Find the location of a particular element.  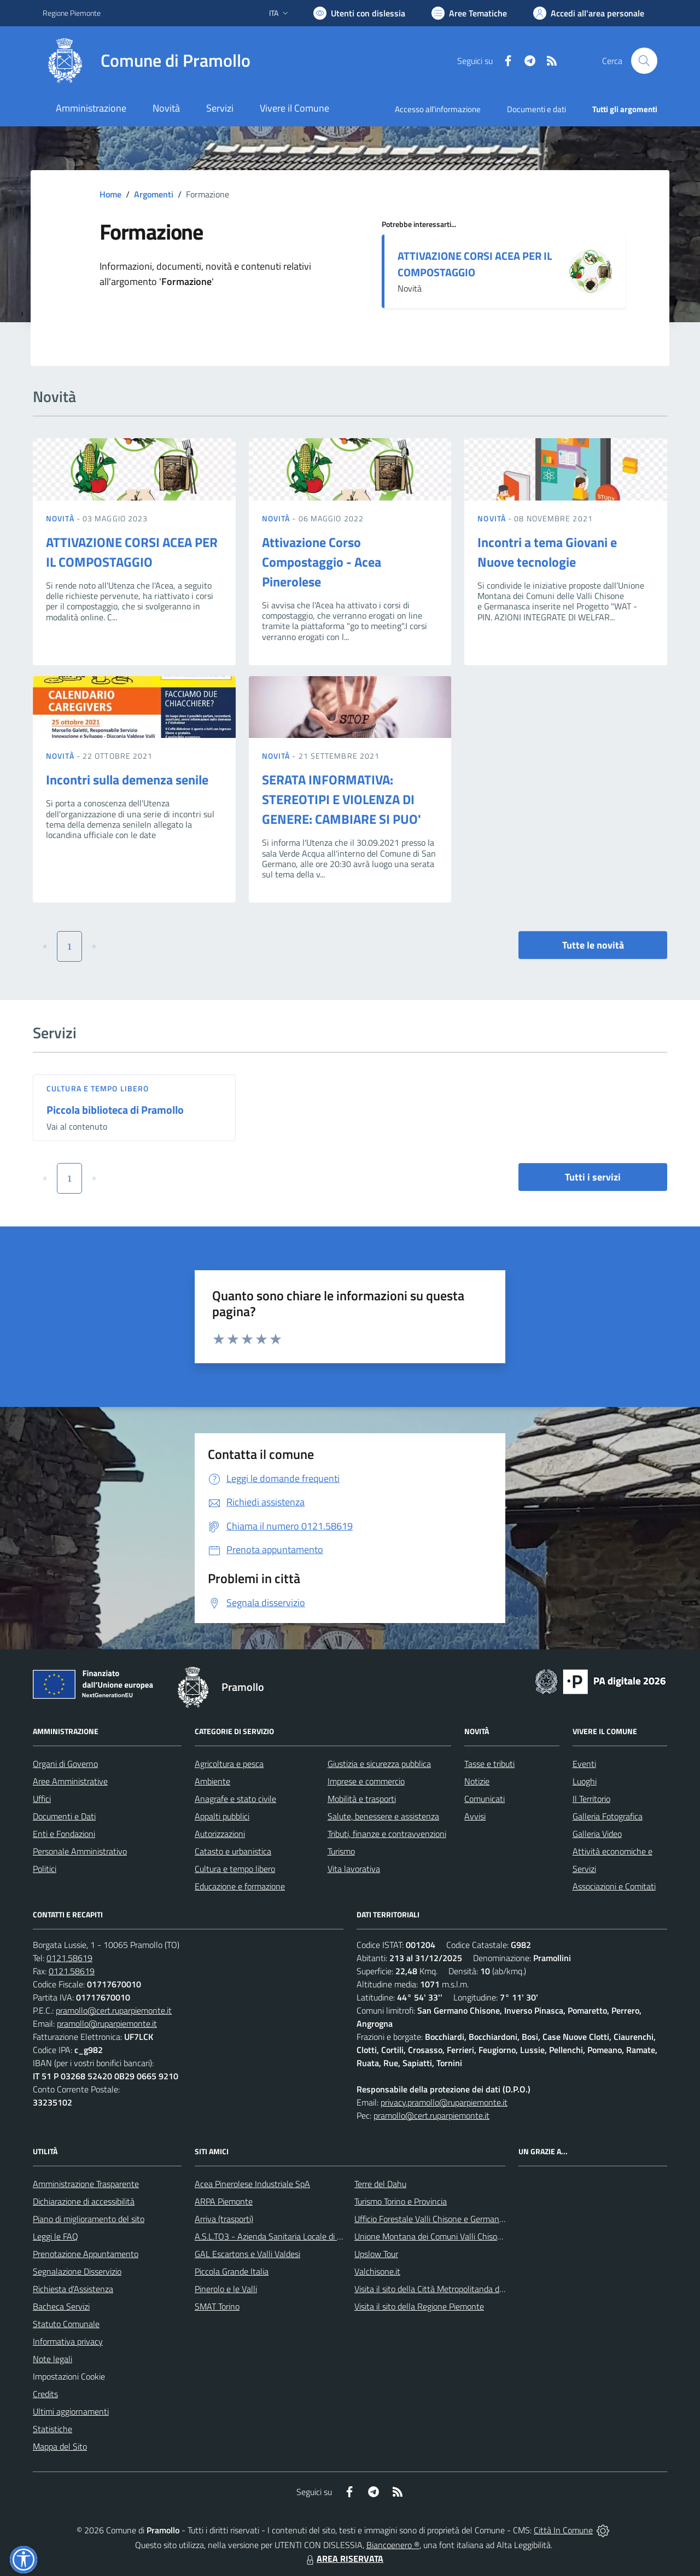

Organi di Governo is located at coordinates (65, 1763).